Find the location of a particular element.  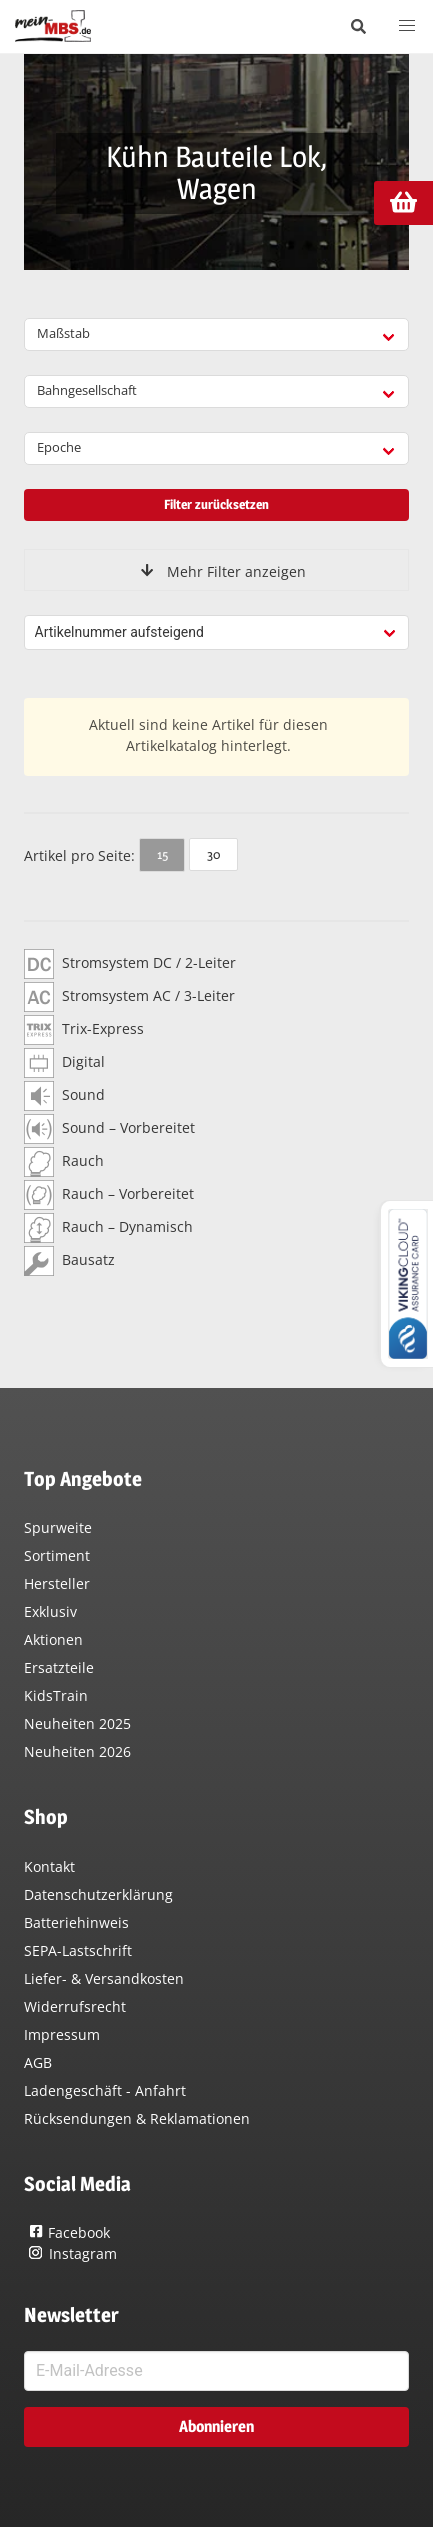

KidsTrain is located at coordinates (56, 1695).